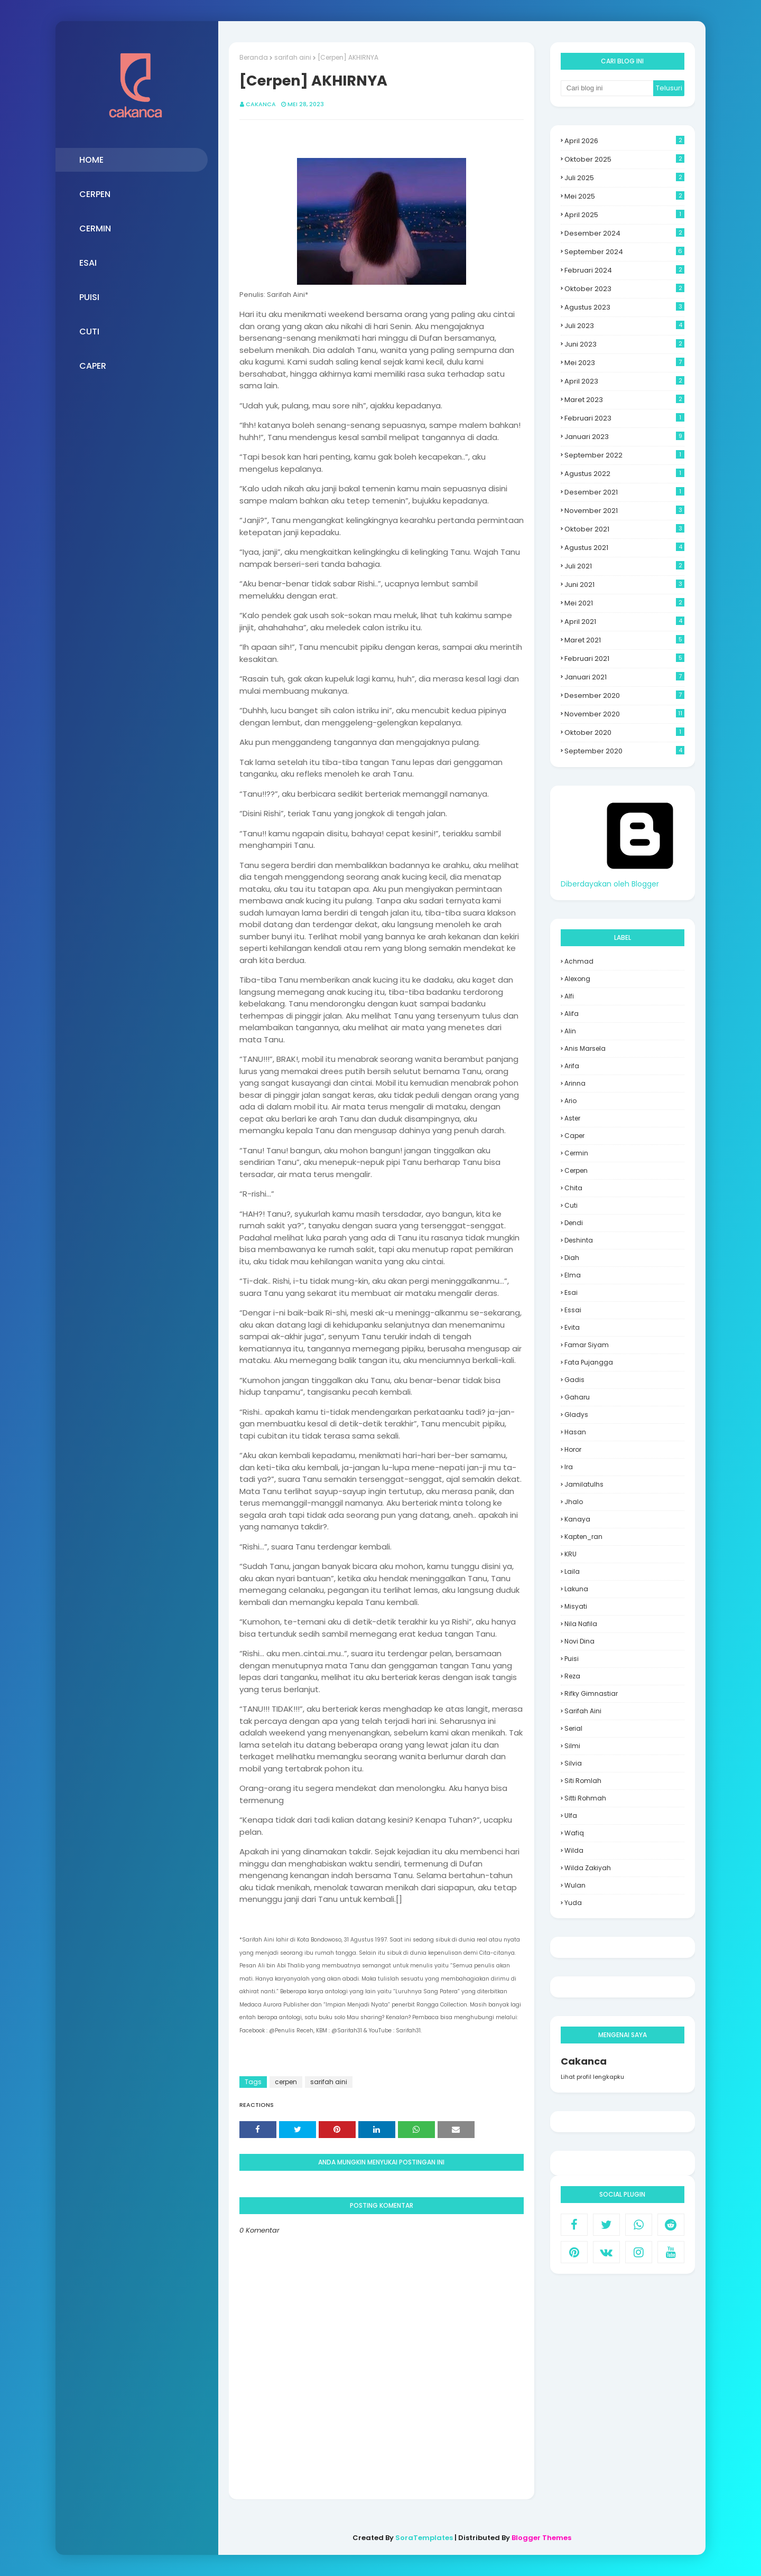 Image resolution: width=761 pixels, height=2576 pixels. What do you see at coordinates (253, 57) in the screenshot?
I see `Beranda` at bounding box center [253, 57].